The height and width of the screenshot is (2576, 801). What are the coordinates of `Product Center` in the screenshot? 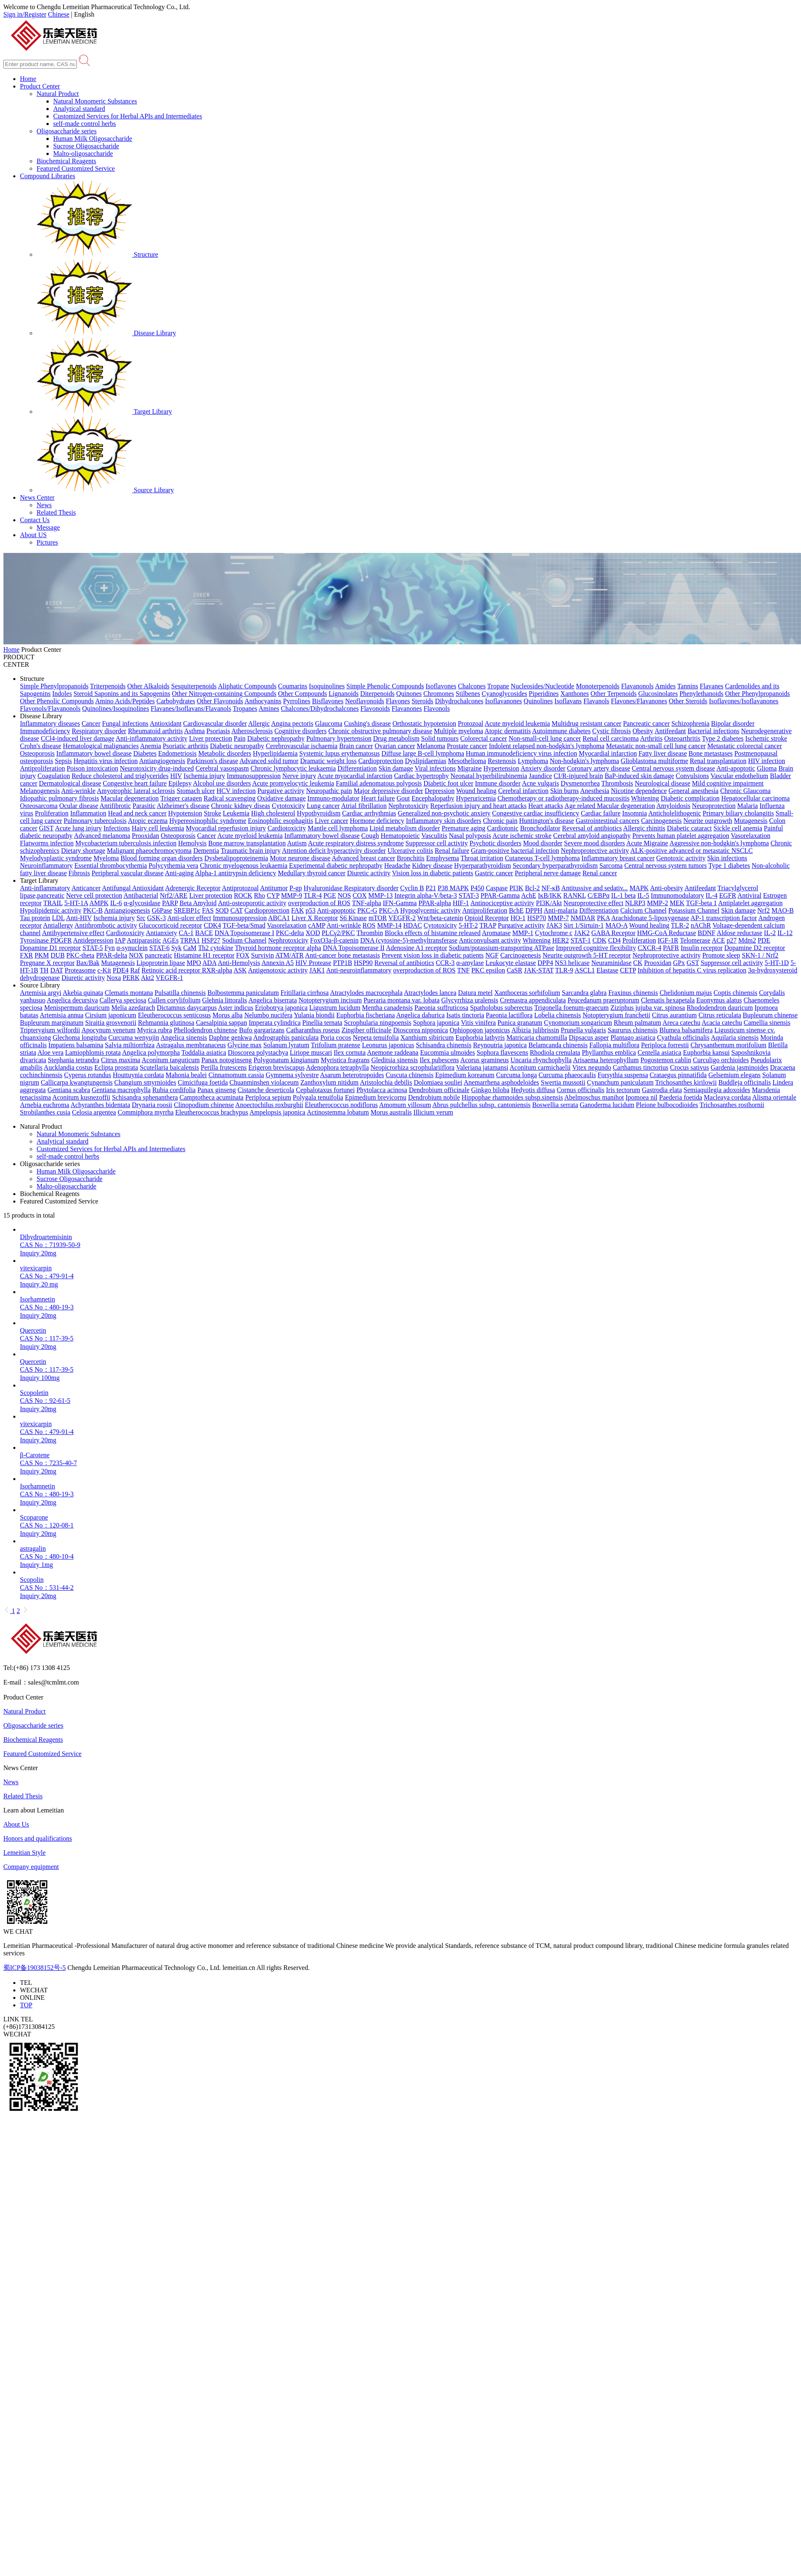 It's located at (40, 86).